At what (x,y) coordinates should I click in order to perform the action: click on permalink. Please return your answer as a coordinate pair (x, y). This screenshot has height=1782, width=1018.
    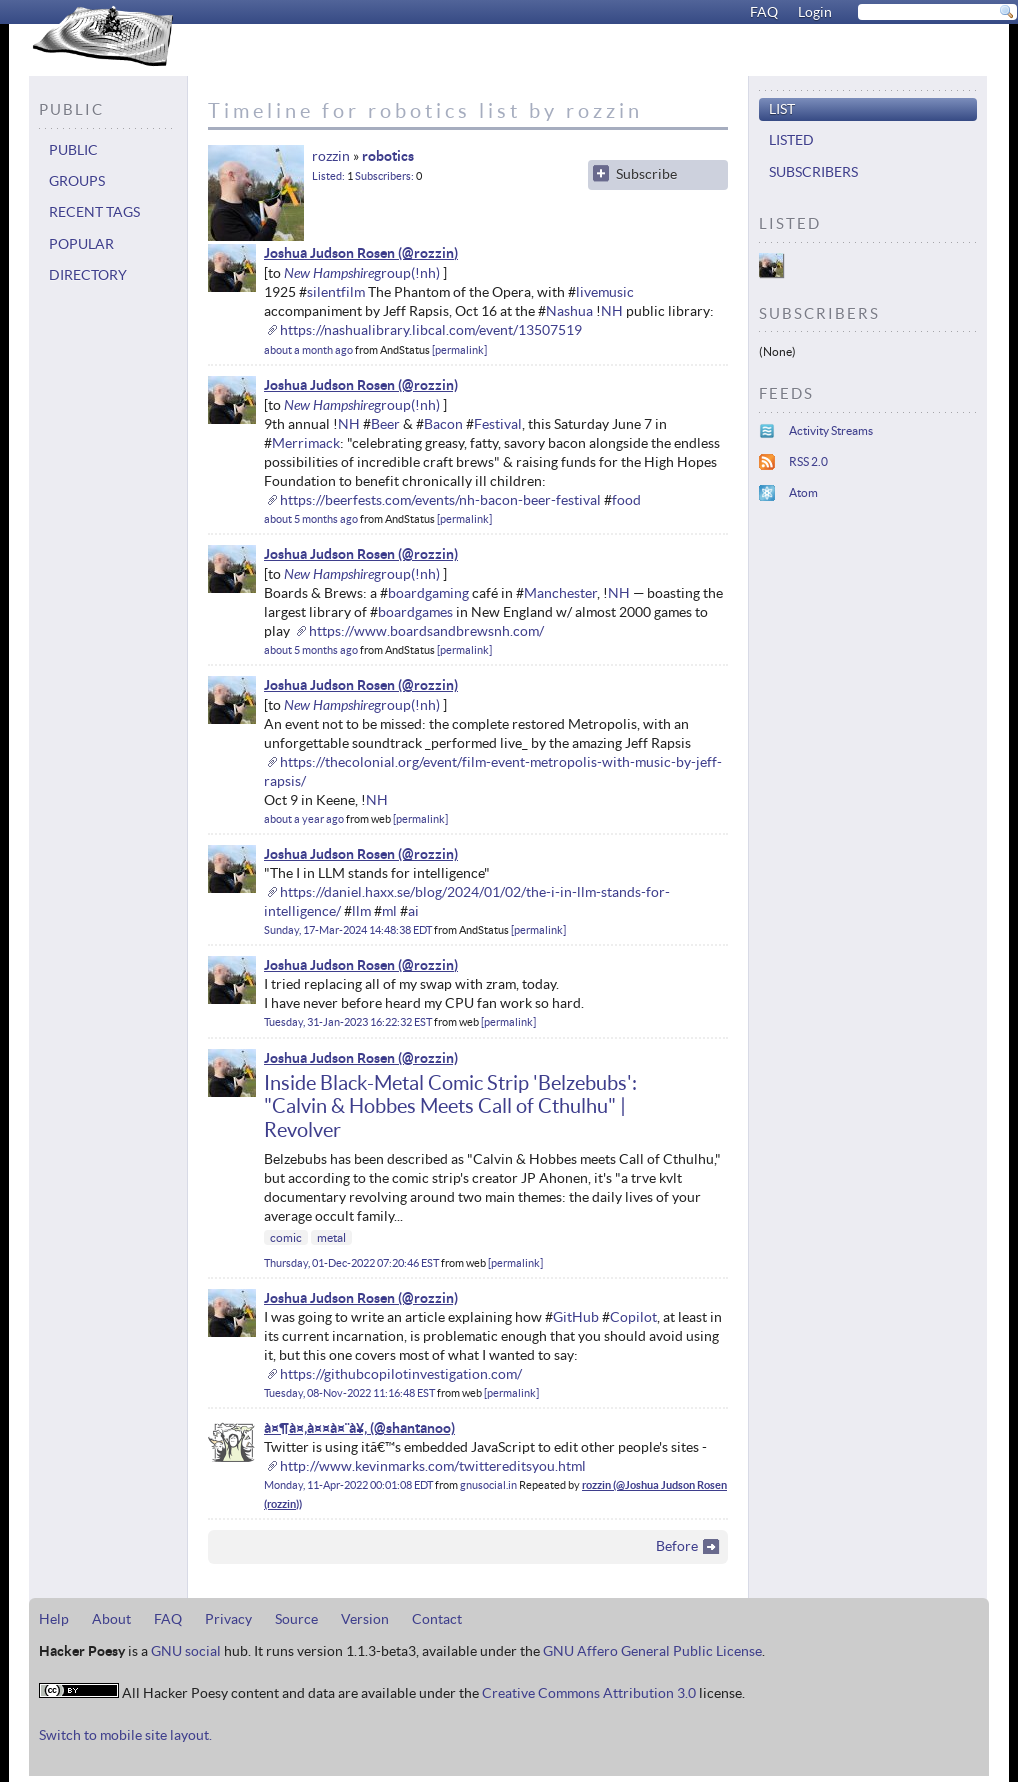
    Looking at the image, I should click on (459, 350).